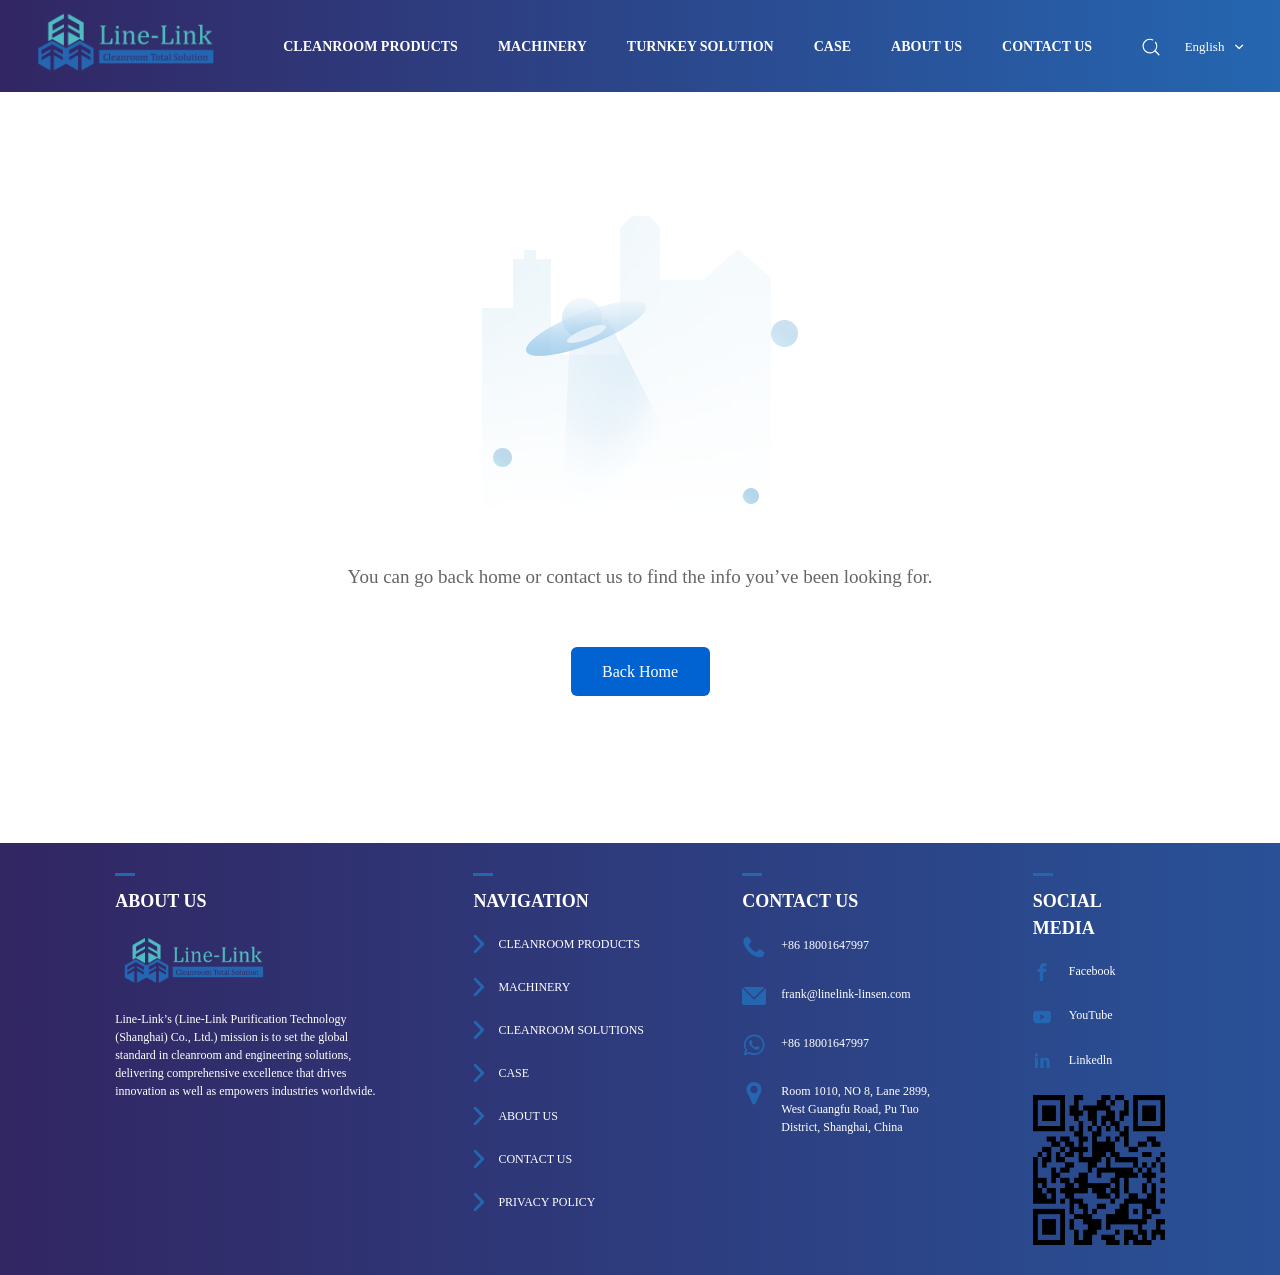 The width and height of the screenshot is (1280, 1275). Describe the element at coordinates (571, 1030) in the screenshot. I see `CLEANROOM SOLUTIONS` at that location.